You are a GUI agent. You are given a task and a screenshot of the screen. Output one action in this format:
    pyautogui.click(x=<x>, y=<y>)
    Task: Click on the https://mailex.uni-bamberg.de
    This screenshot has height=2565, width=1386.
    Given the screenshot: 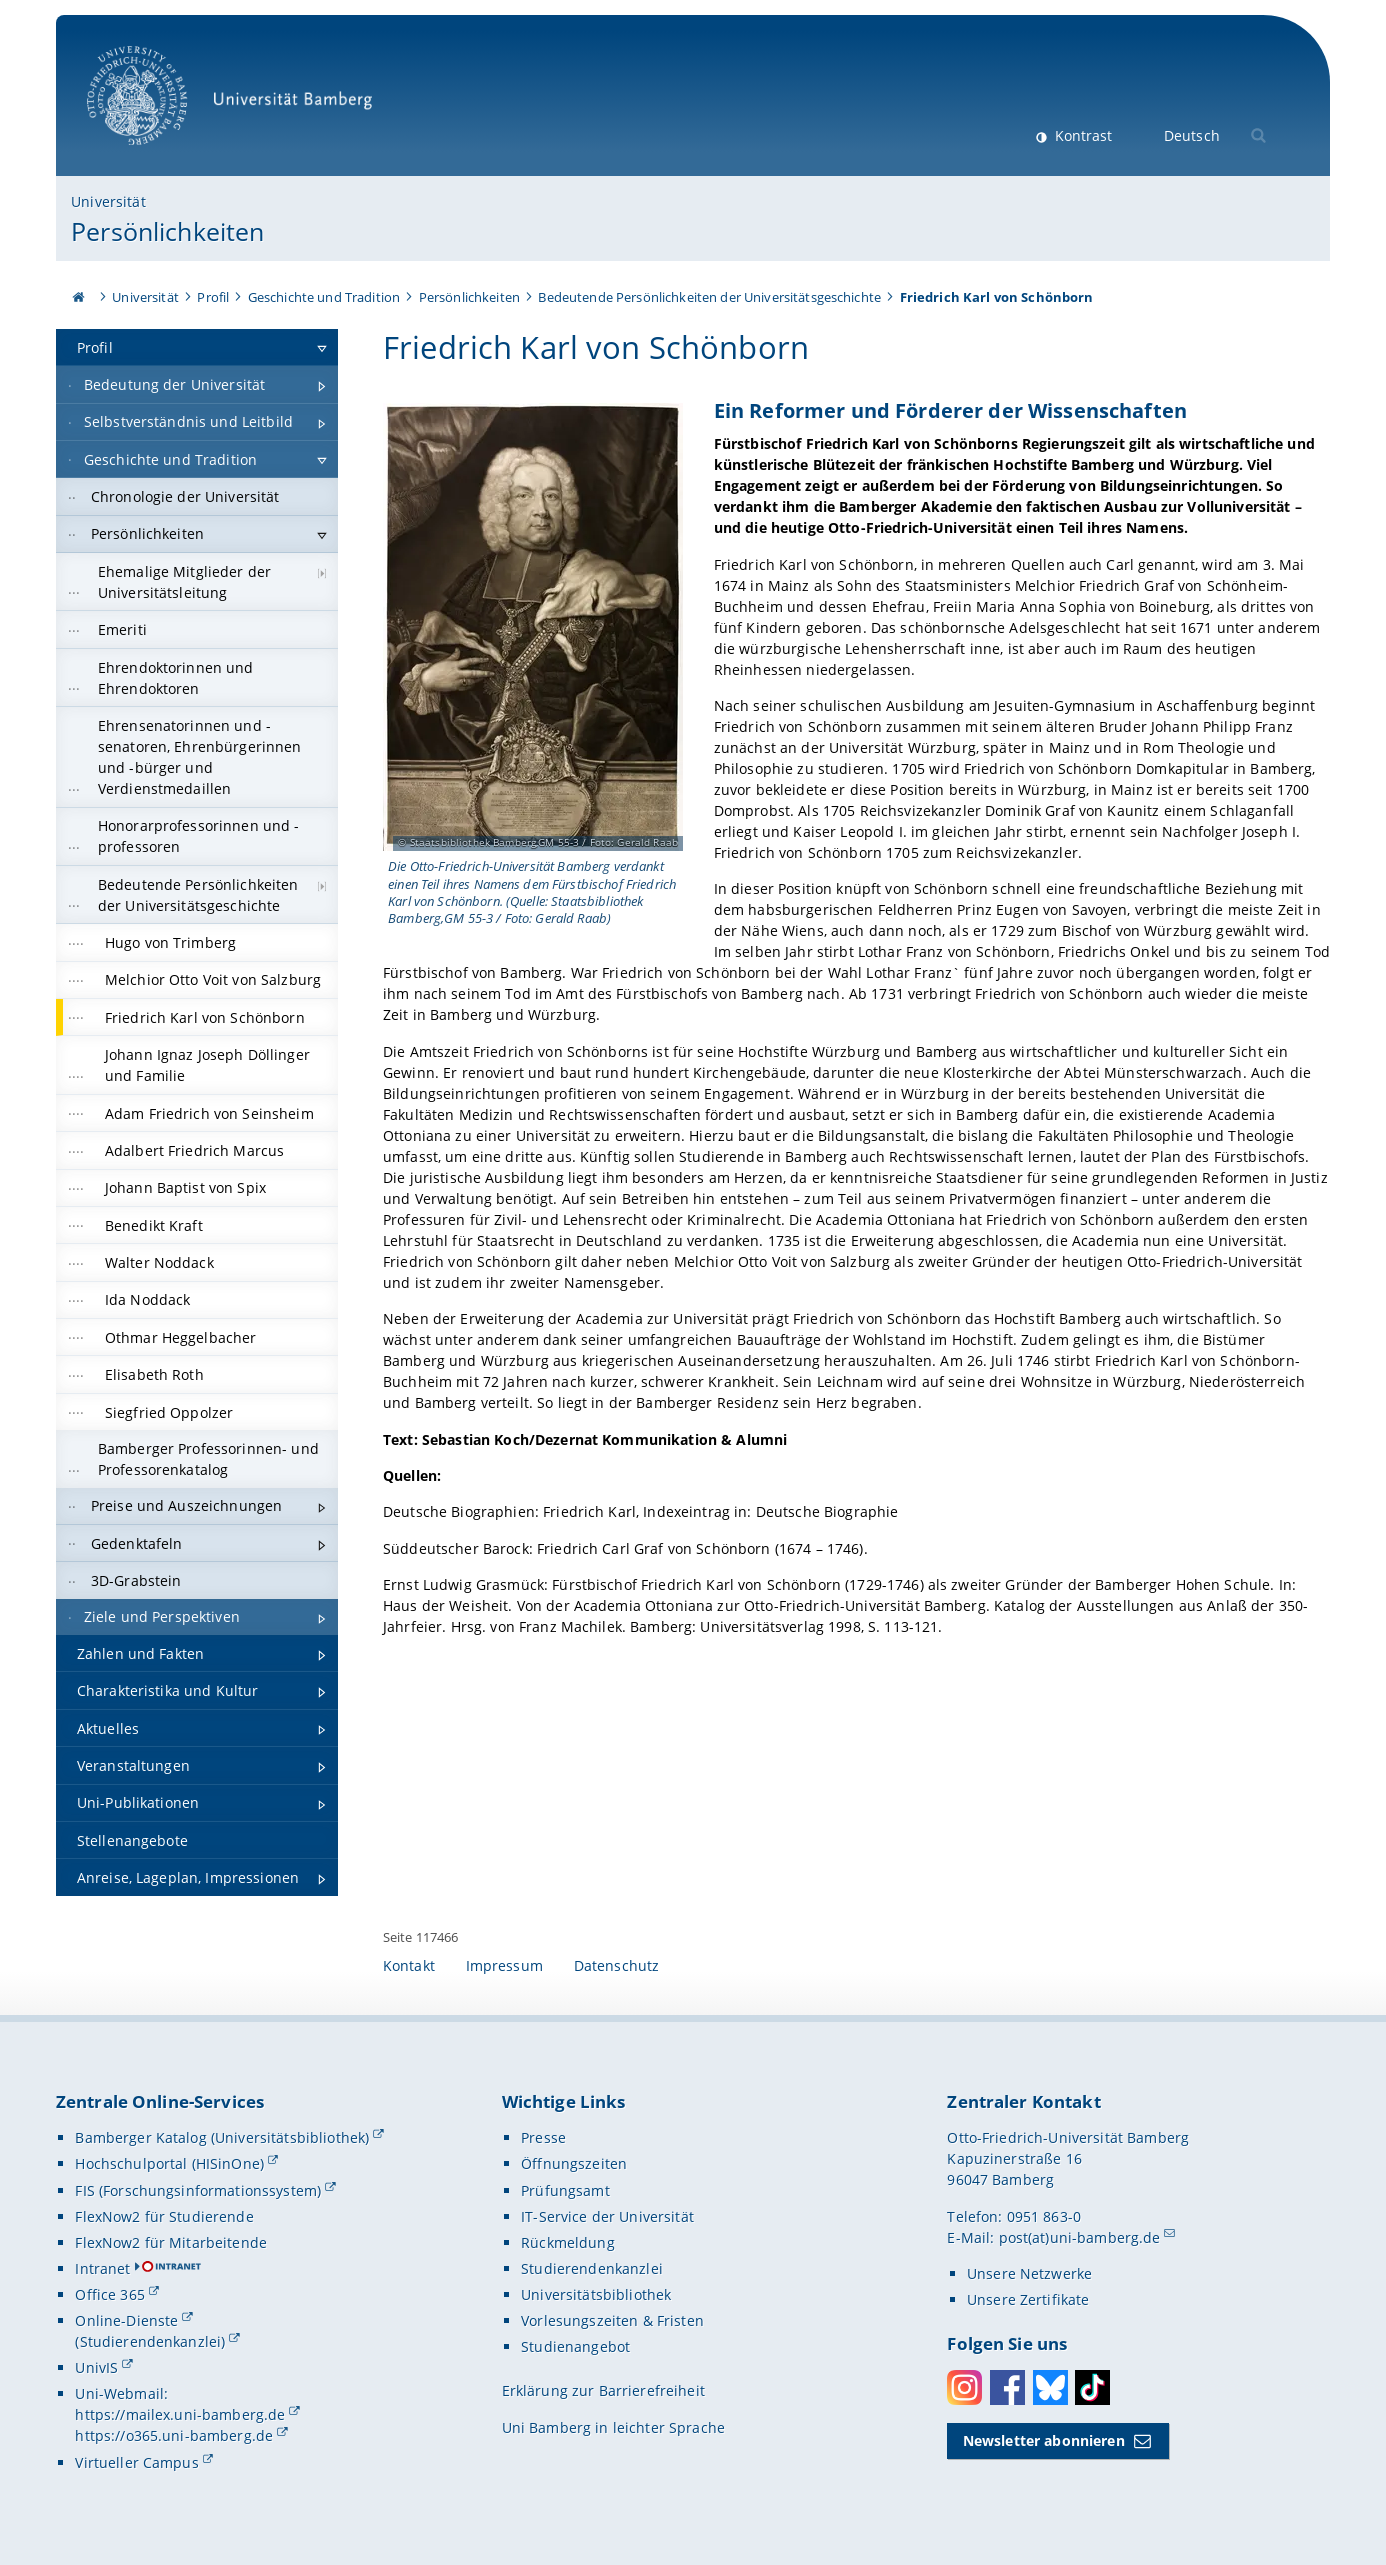 What is the action you would take?
    pyautogui.click(x=180, y=2414)
    